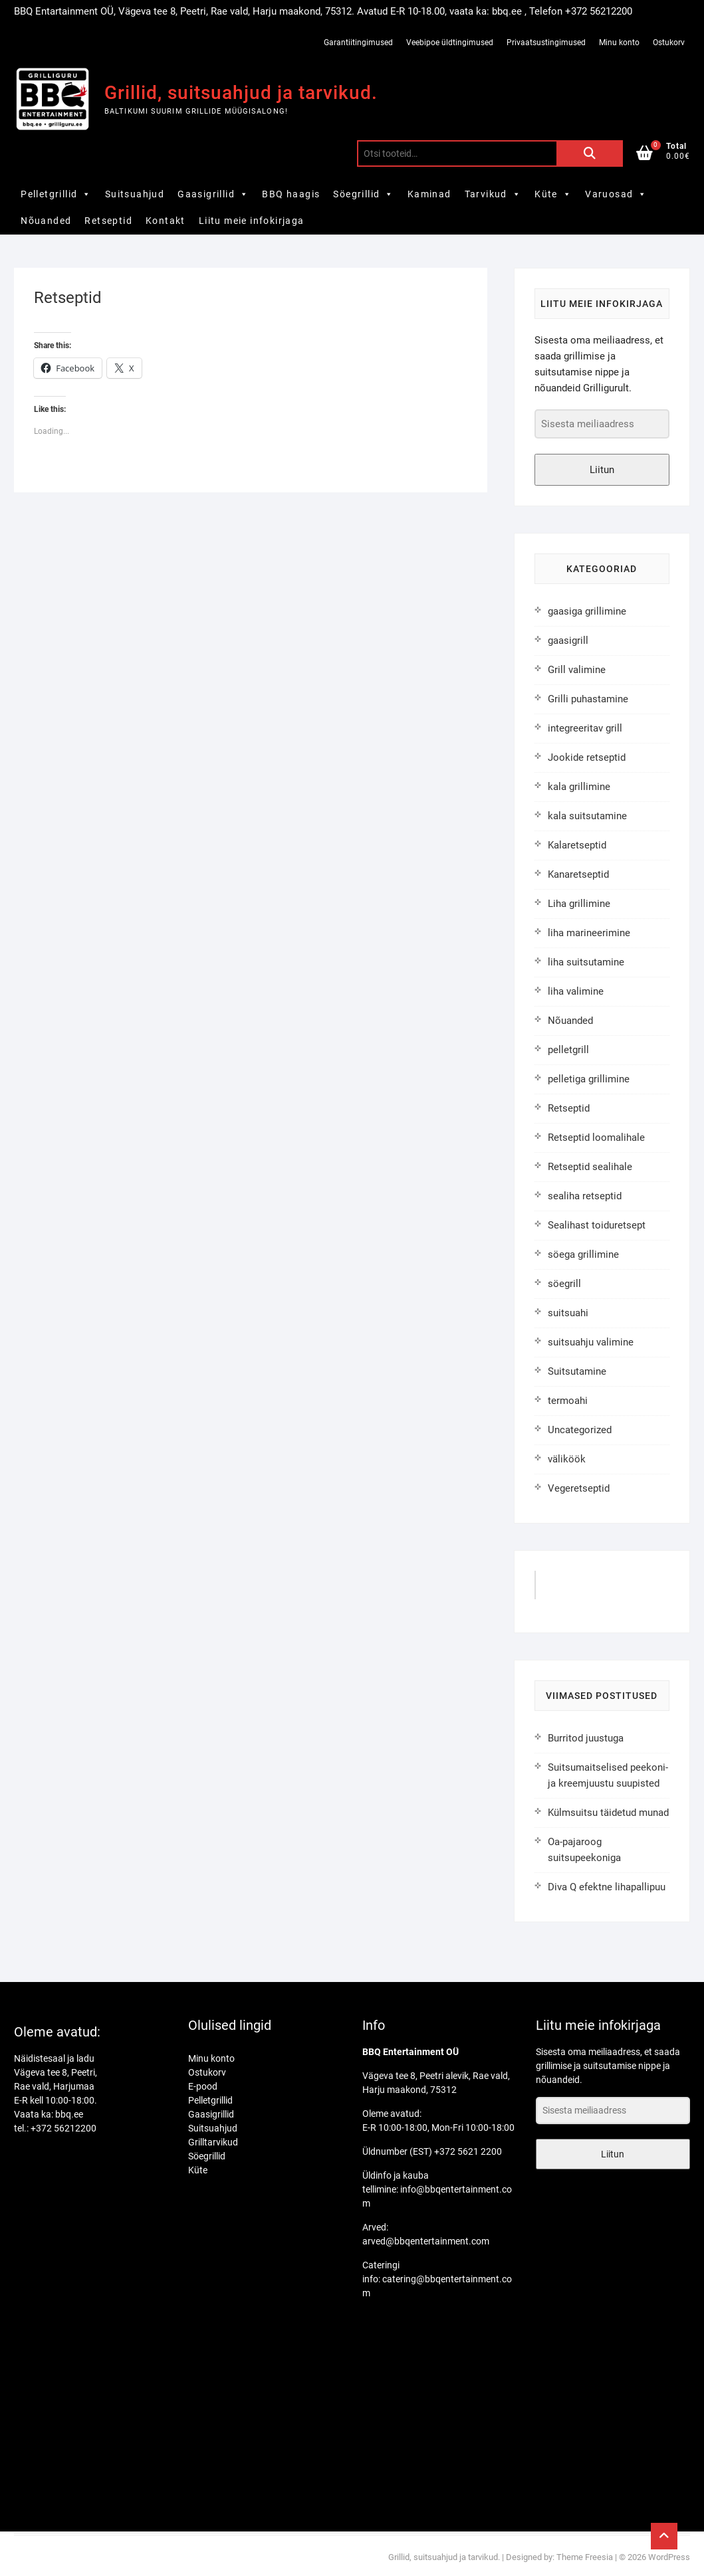  Describe the element at coordinates (596, 1137) in the screenshot. I see `Retseptid loomalihale` at that location.